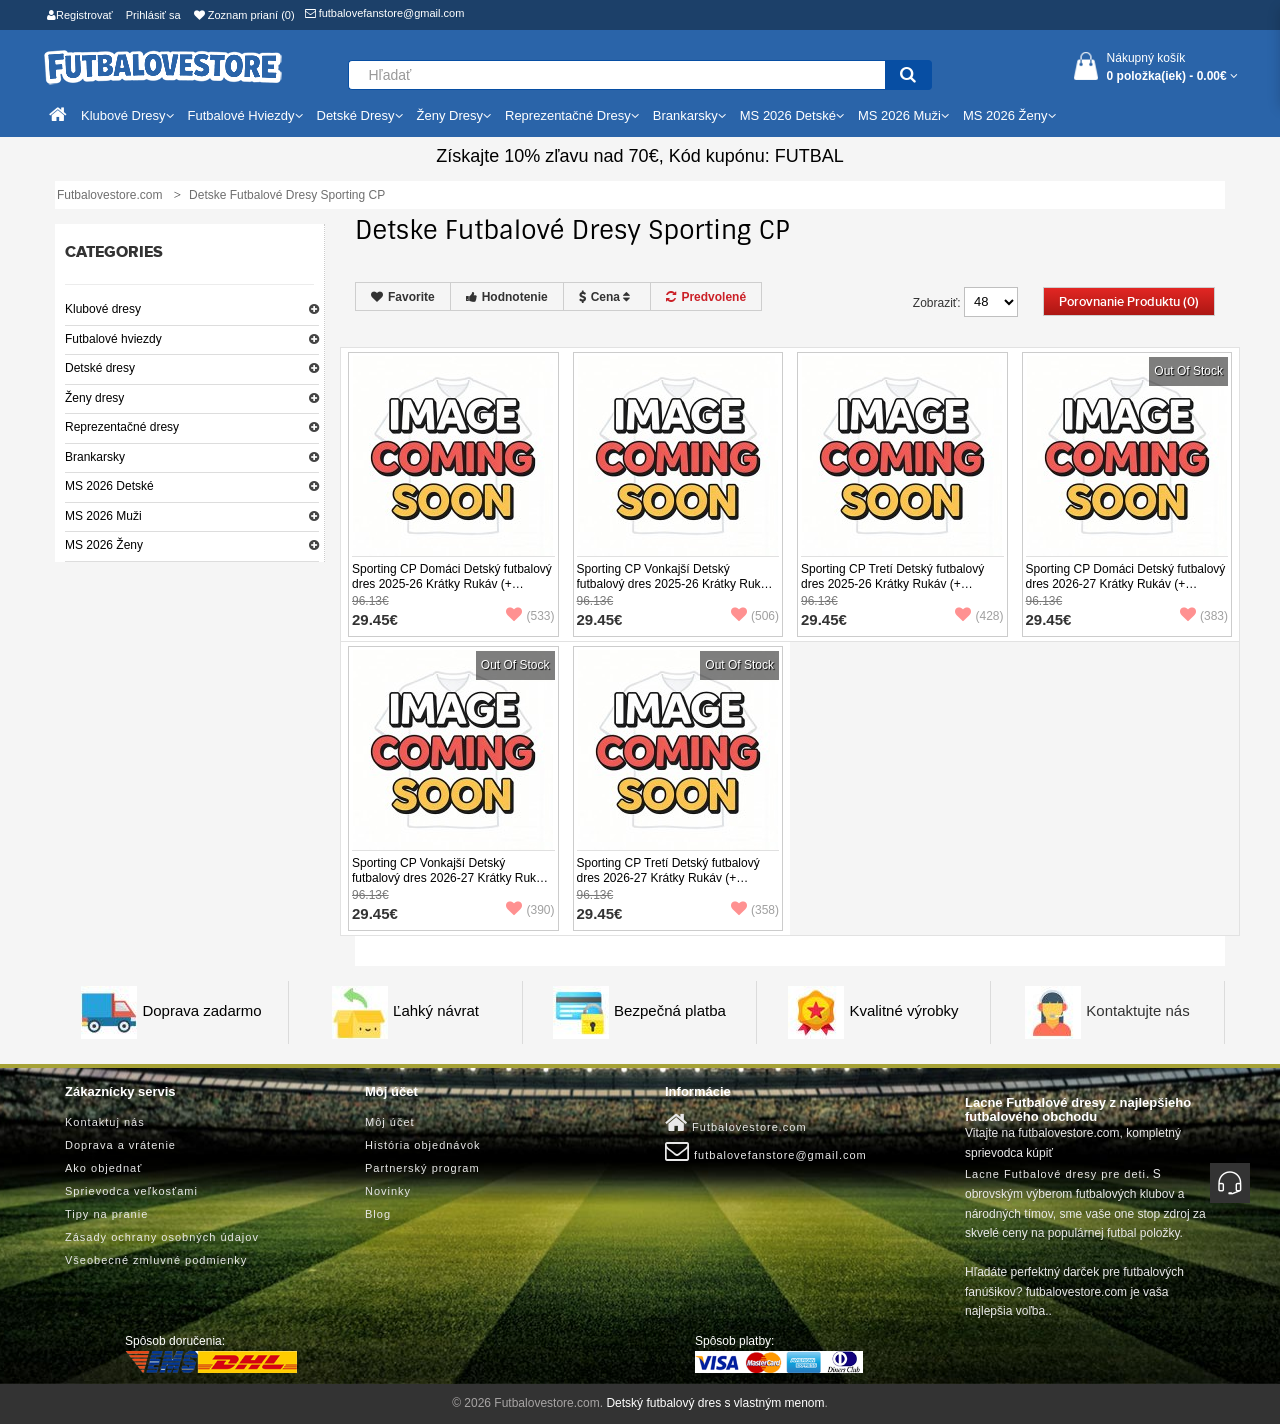  Describe the element at coordinates (755, 616) in the screenshot. I see `(506)` at that location.